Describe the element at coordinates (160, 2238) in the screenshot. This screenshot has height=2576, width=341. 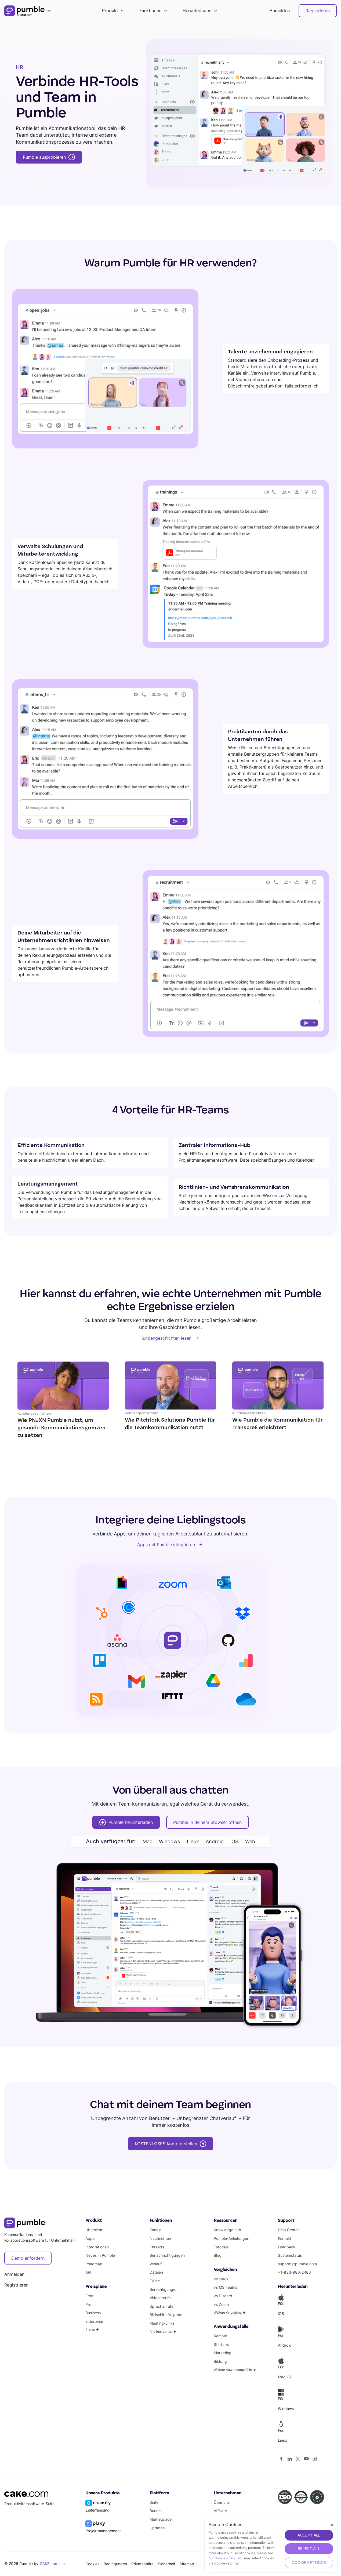
I see `Nachrichten` at that location.